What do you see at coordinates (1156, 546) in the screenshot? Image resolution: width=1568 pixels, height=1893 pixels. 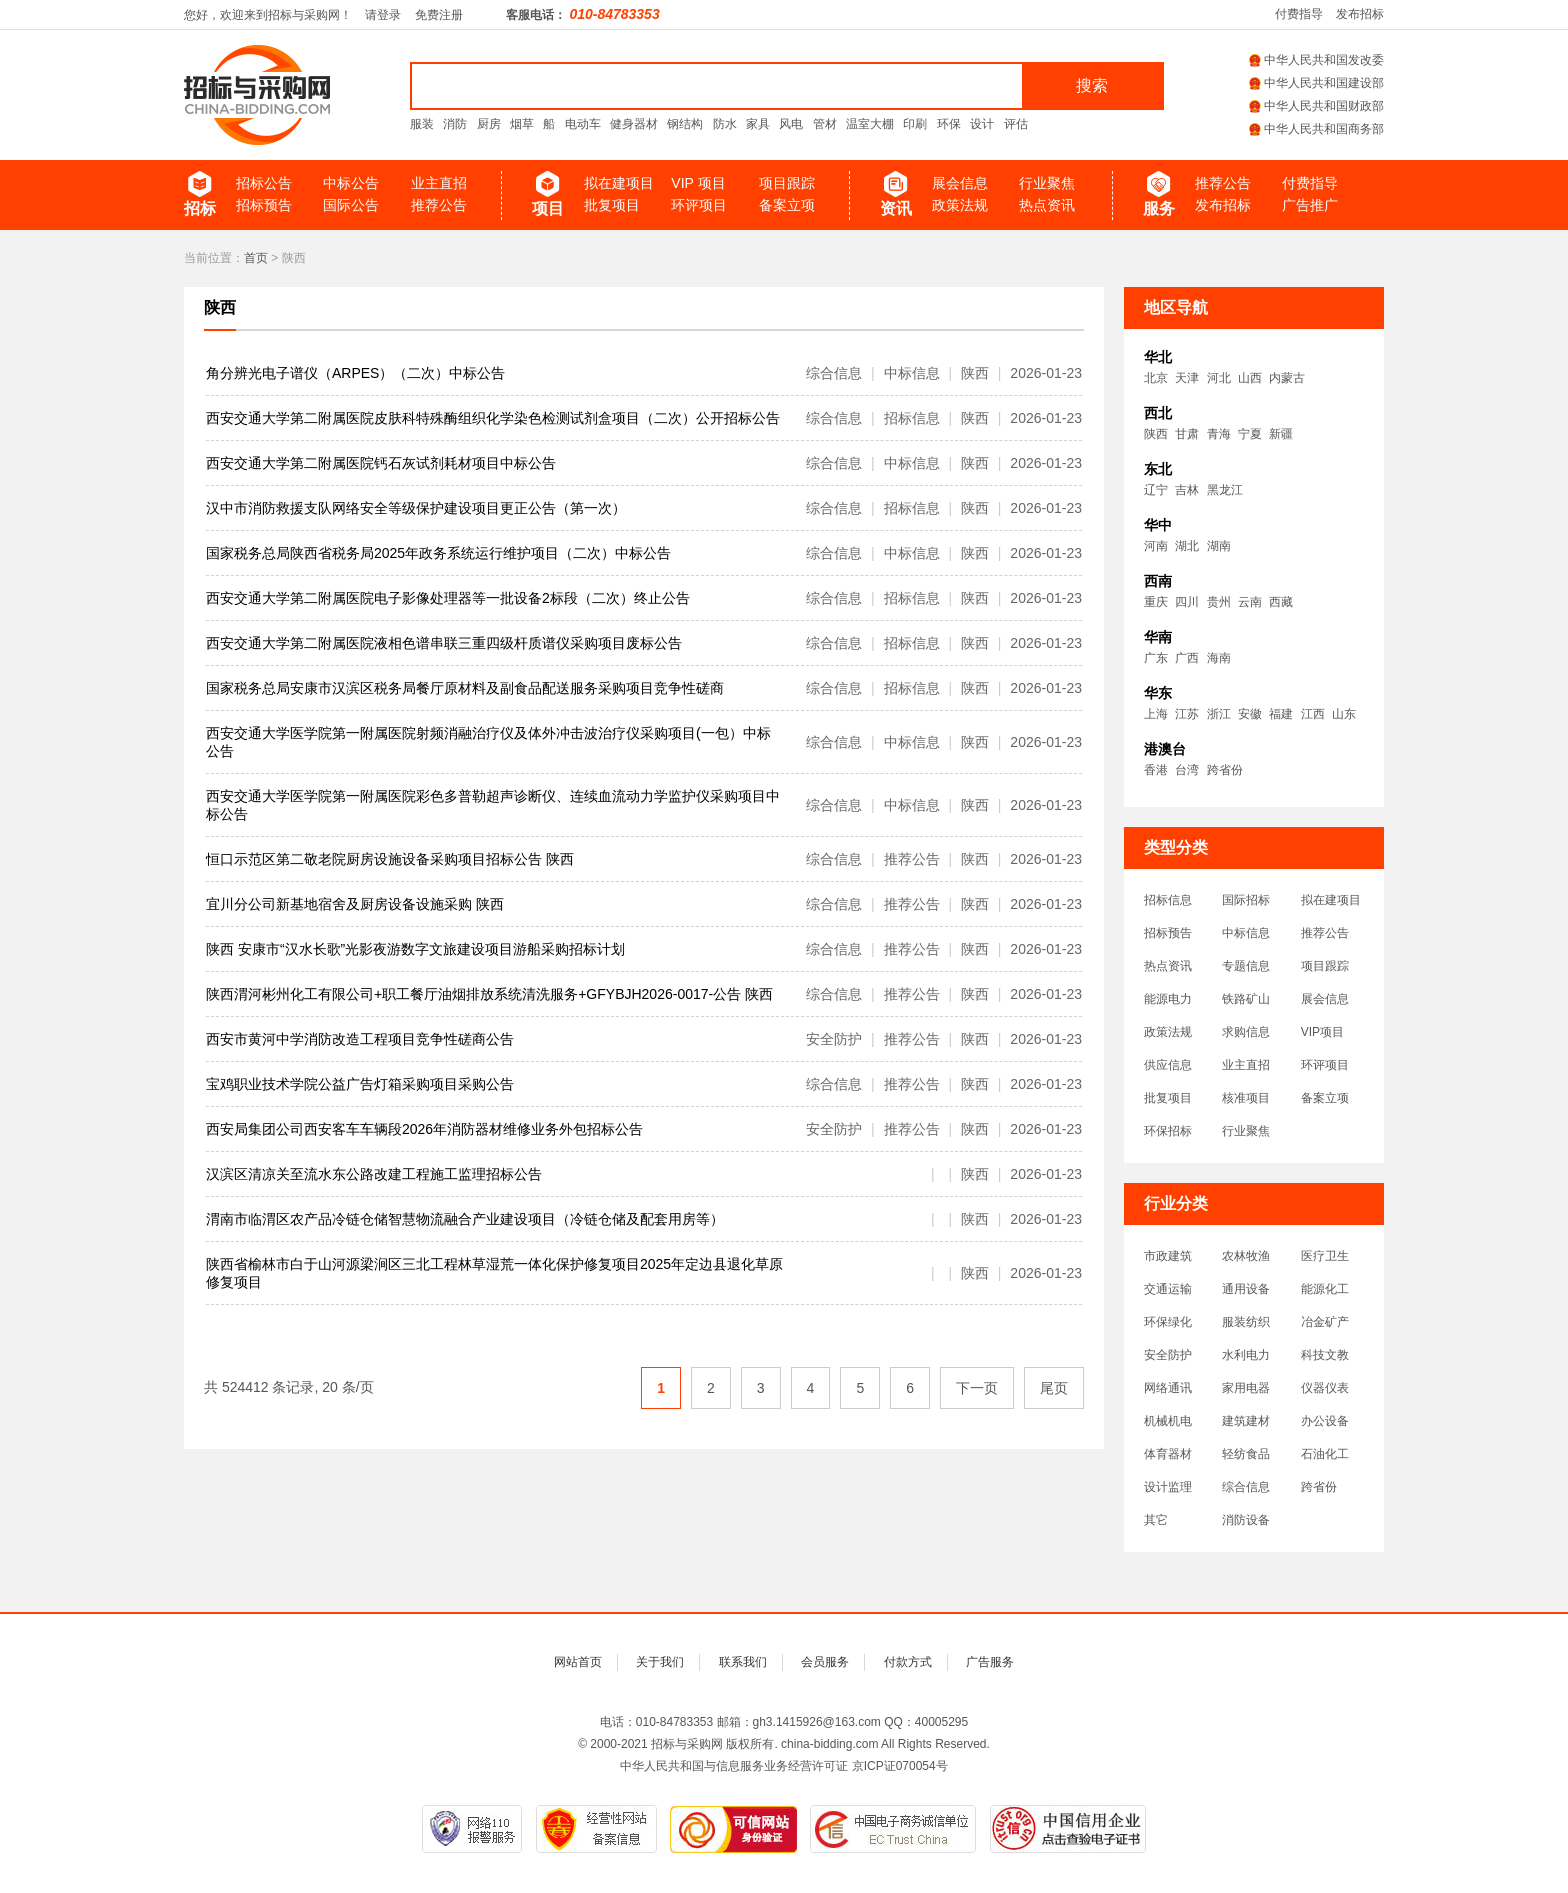 I see `河南` at bounding box center [1156, 546].